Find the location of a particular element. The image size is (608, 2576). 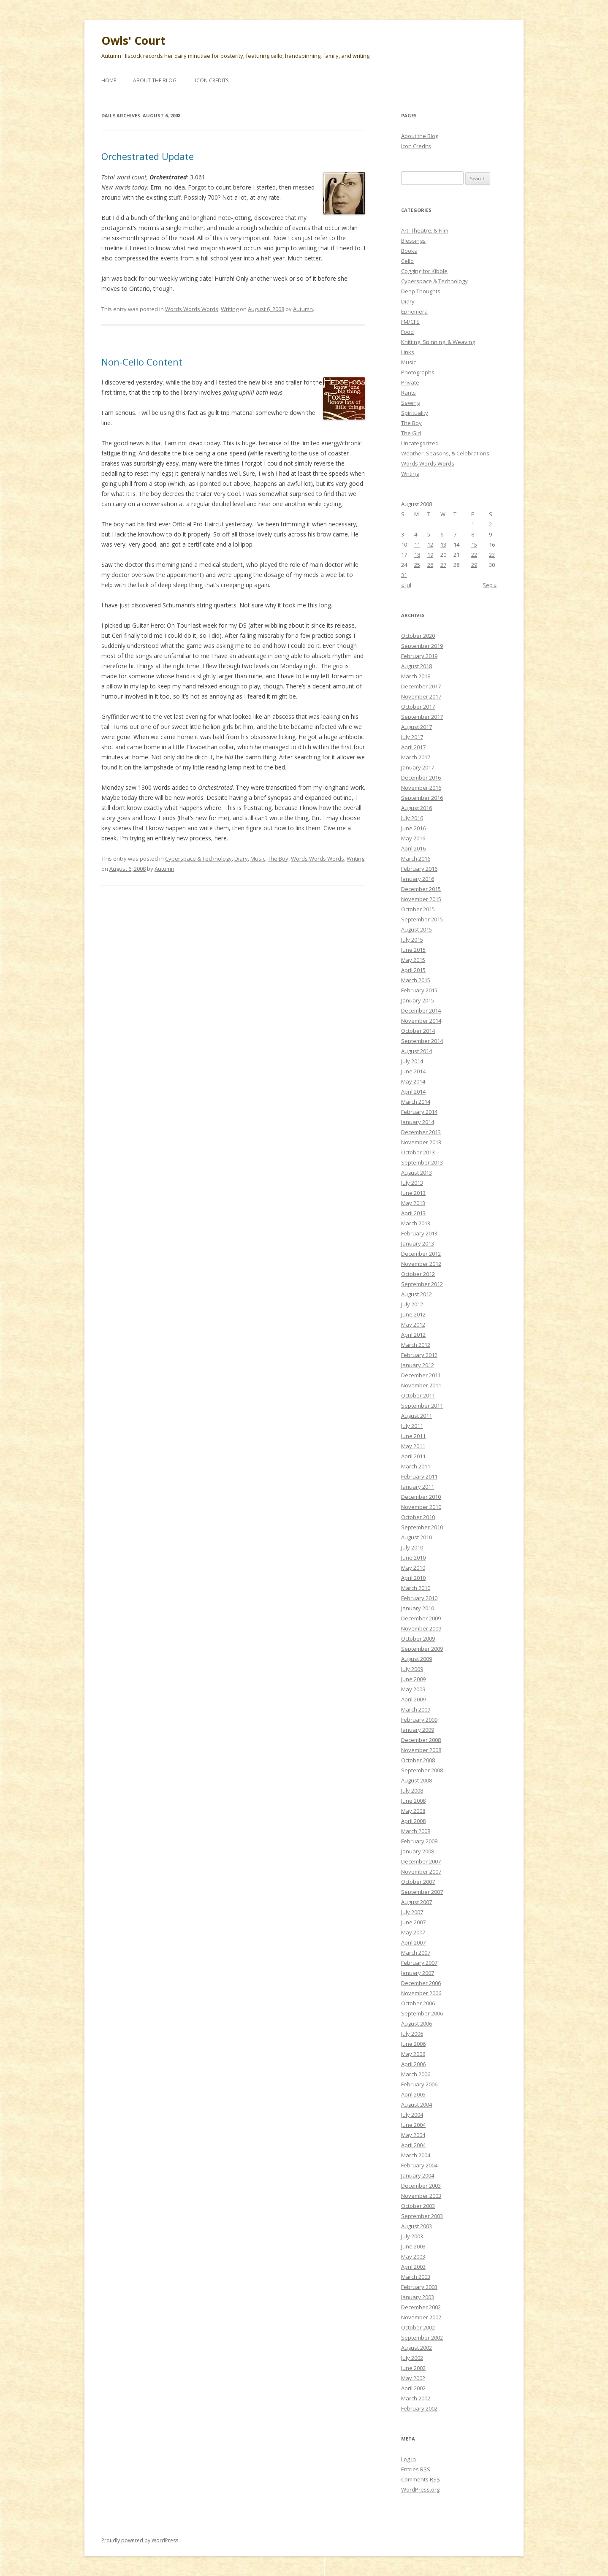

March 2012 is located at coordinates (415, 1345).